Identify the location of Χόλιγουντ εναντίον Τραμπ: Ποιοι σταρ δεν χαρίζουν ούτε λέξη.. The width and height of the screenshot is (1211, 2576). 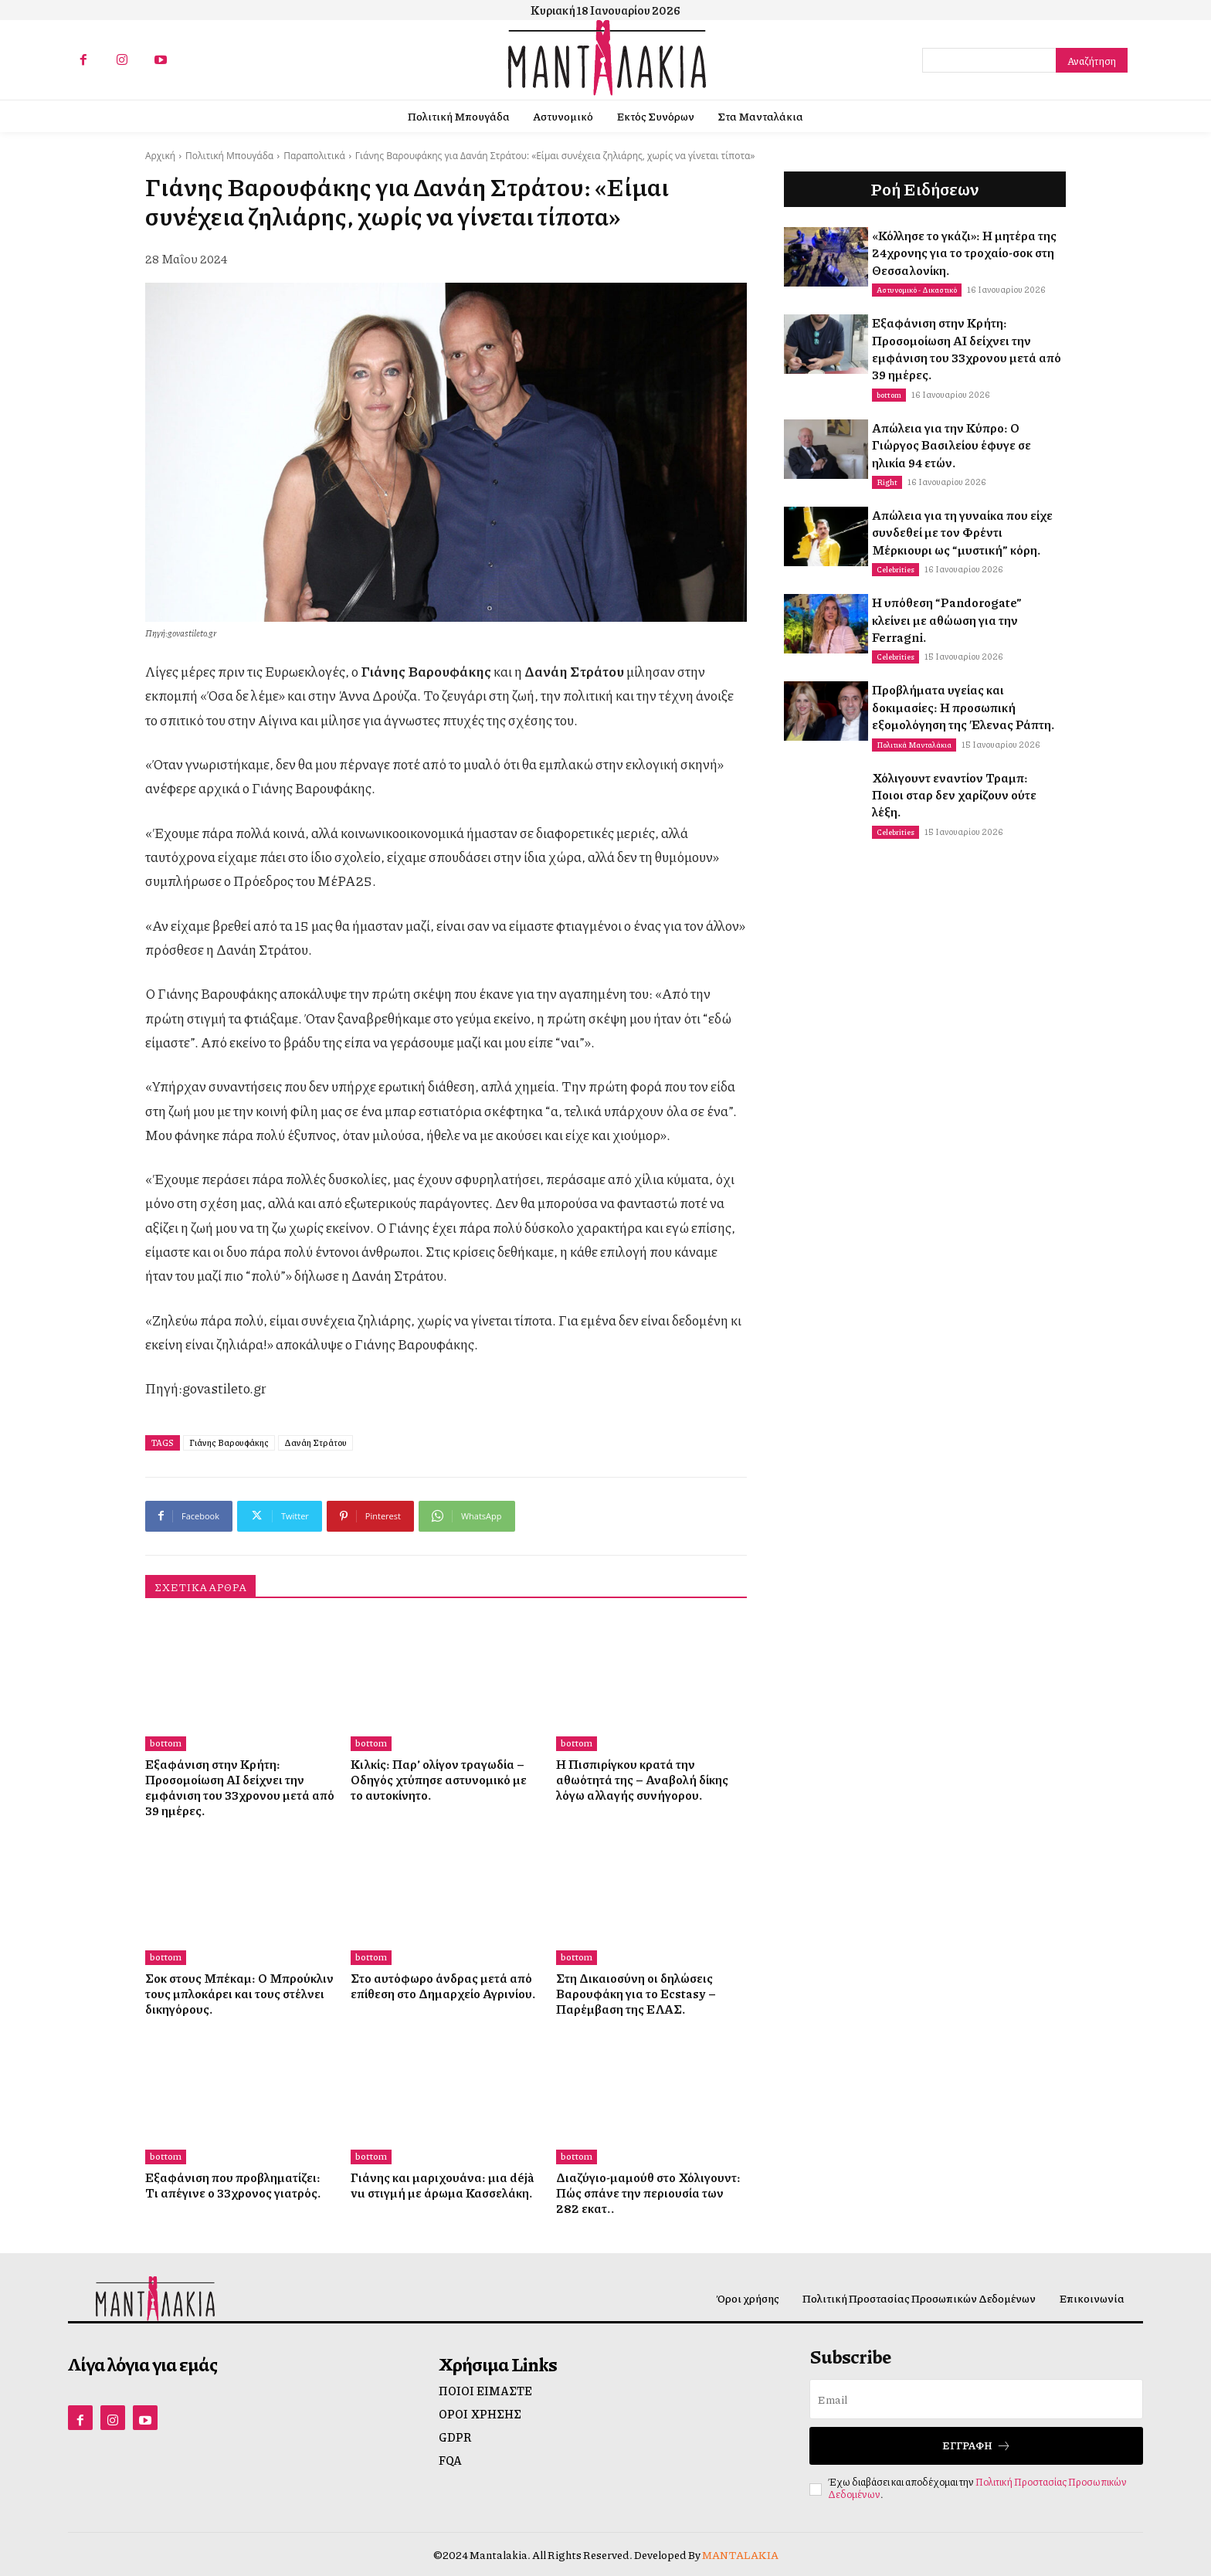
(954, 795).